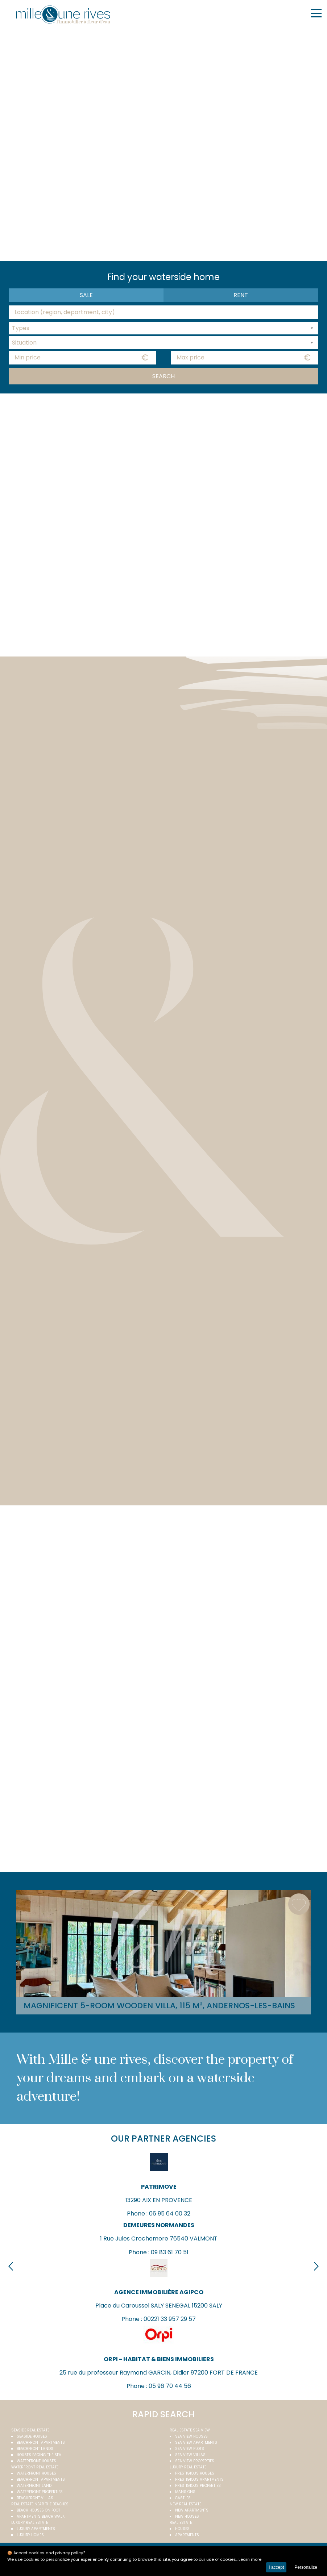 The width and height of the screenshot is (327, 2576). What do you see at coordinates (194, 2473) in the screenshot?
I see `Prestigious houses` at bounding box center [194, 2473].